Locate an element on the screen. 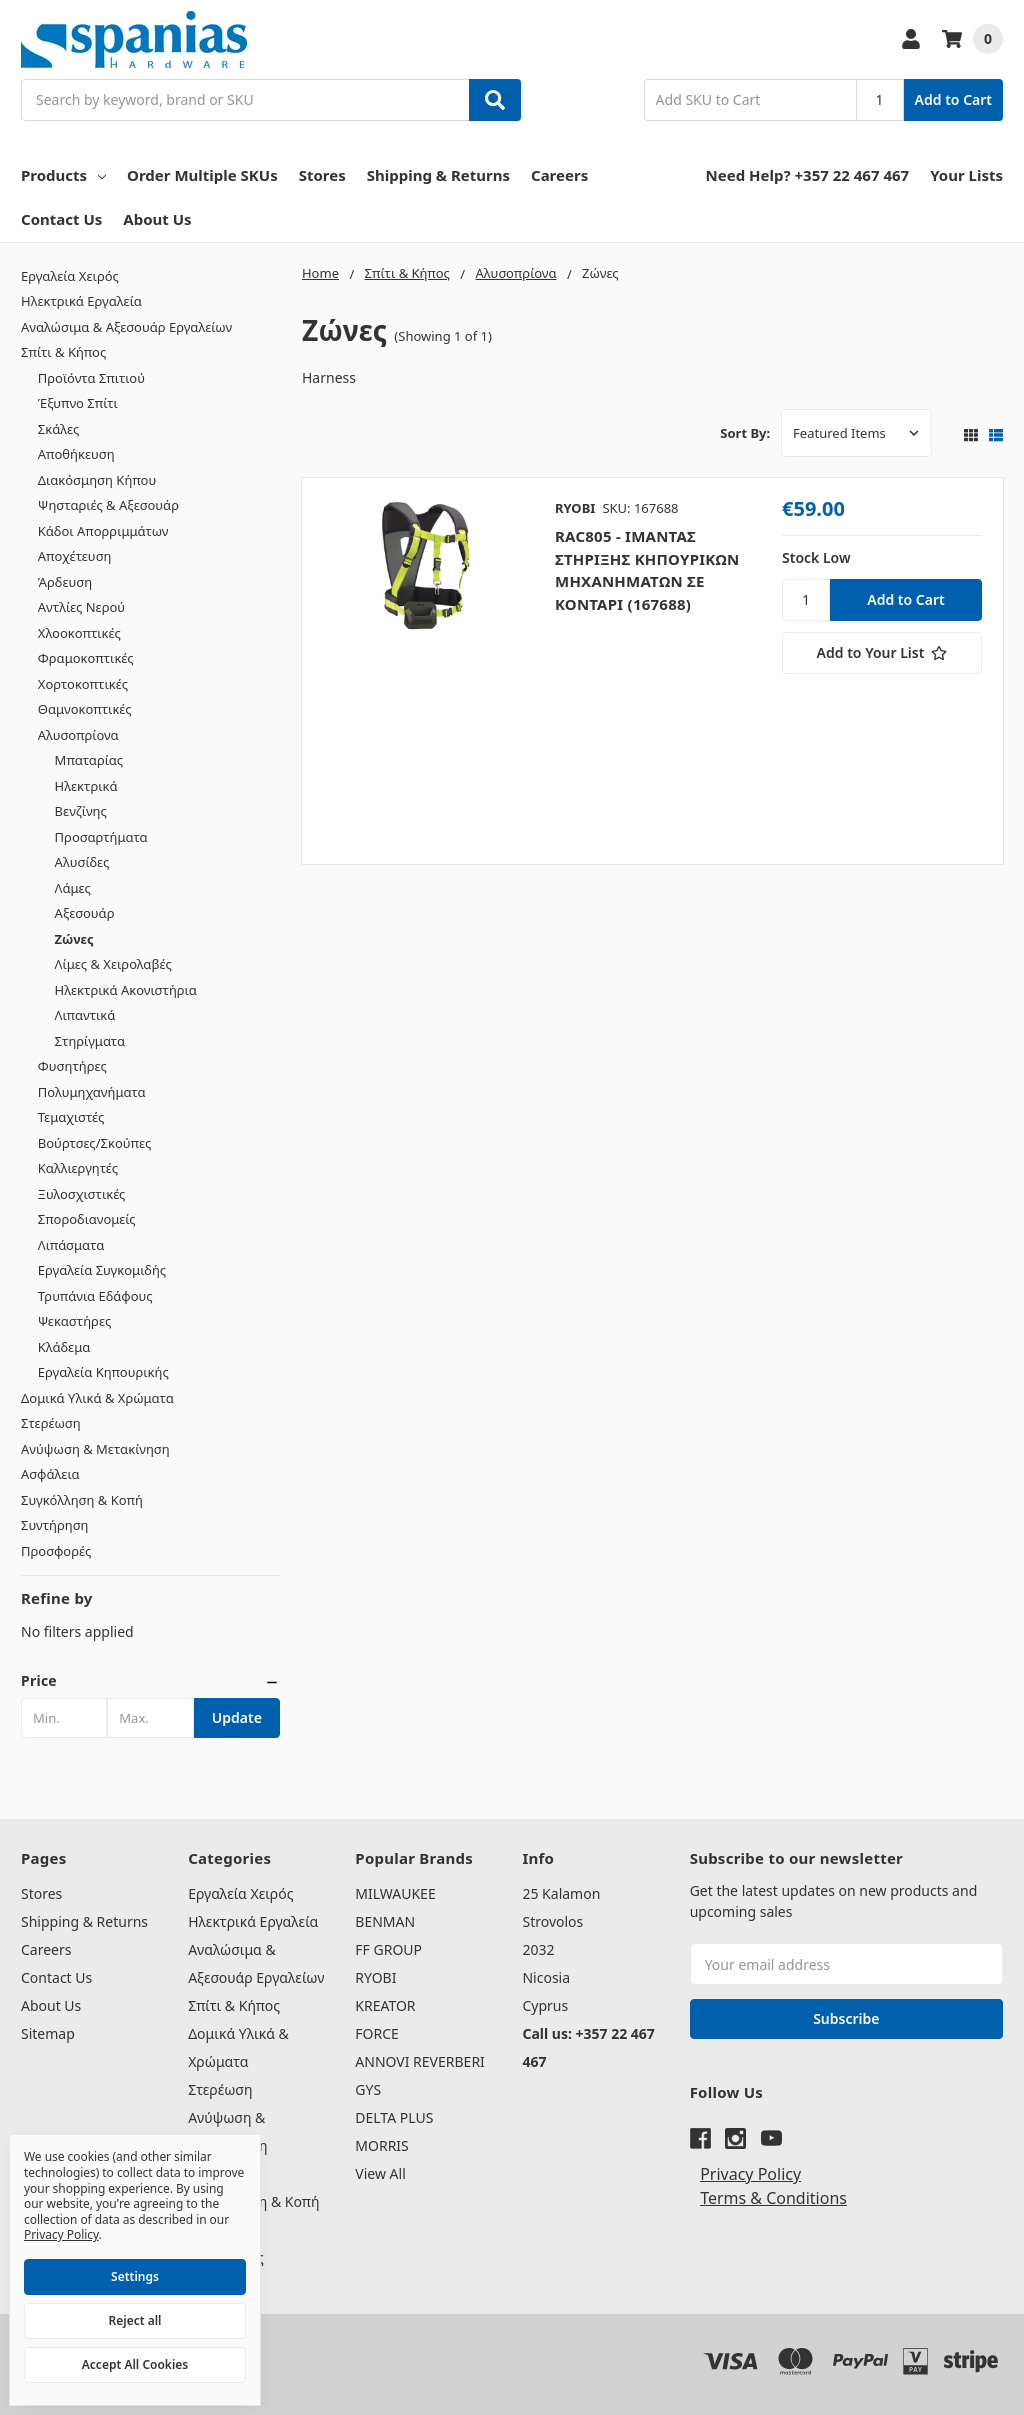 The image size is (1024, 2415). Βενζίνης is located at coordinates (81, 811).